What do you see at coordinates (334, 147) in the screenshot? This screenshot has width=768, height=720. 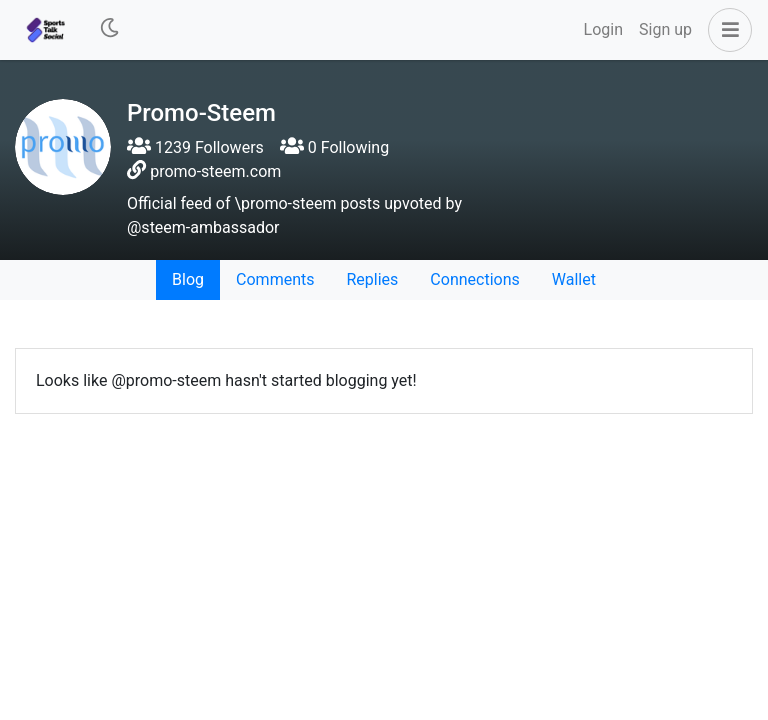 I see `0 Following` at bounding box center [334, 147].